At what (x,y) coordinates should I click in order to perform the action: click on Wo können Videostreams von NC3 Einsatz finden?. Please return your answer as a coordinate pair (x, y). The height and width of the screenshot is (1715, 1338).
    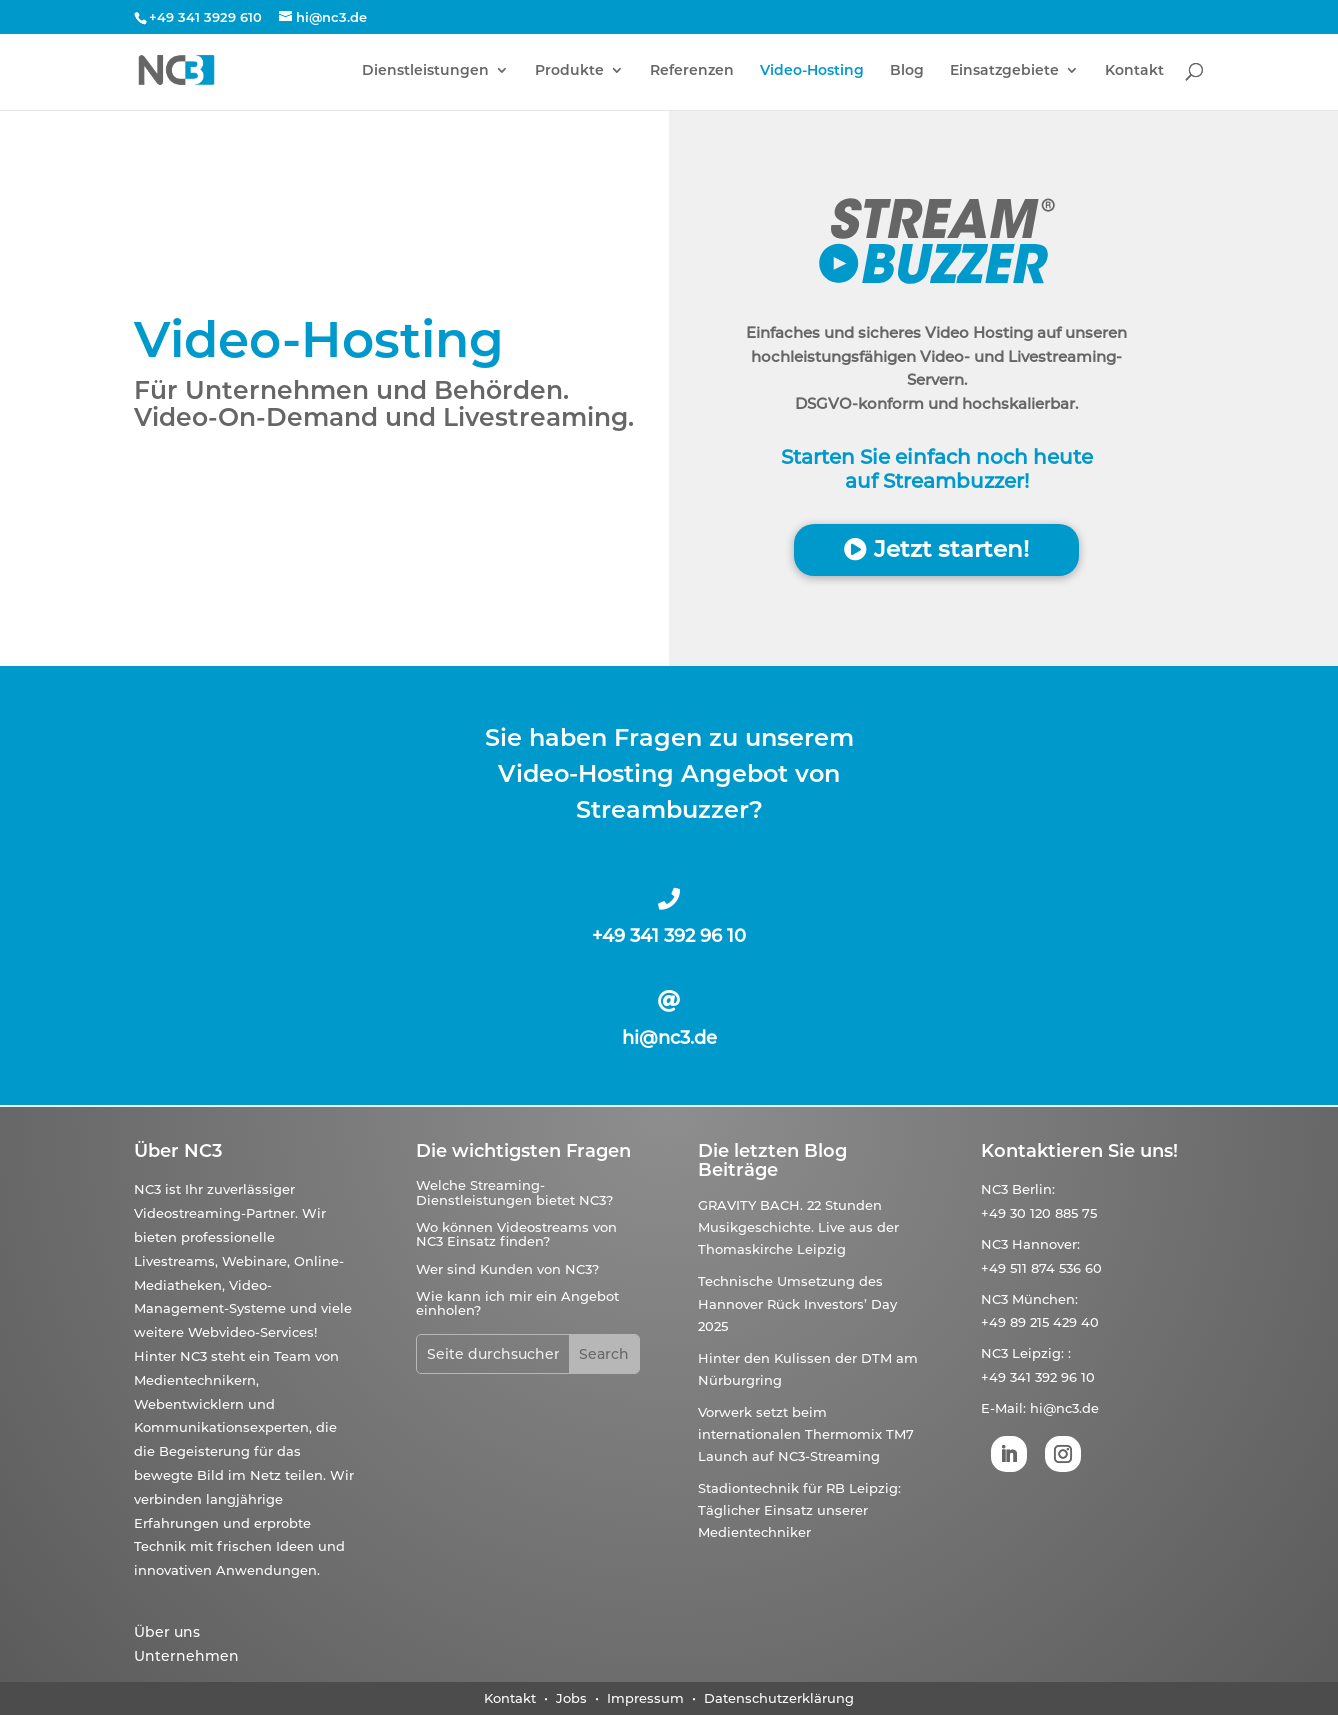
    Looking at the image, I should click on (516, 1234).